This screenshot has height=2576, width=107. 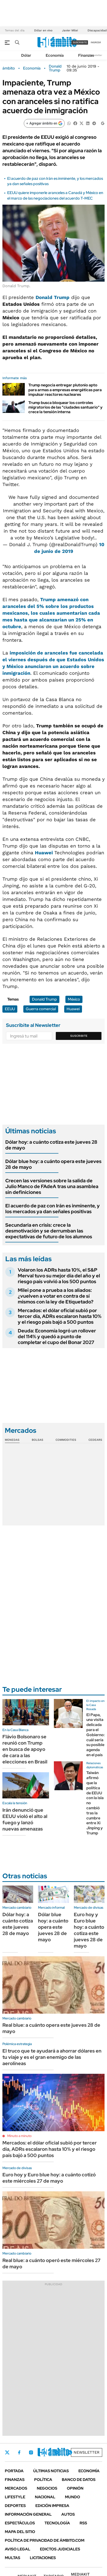 I want to click on Licitaciones, so click(x=43, y=2557).